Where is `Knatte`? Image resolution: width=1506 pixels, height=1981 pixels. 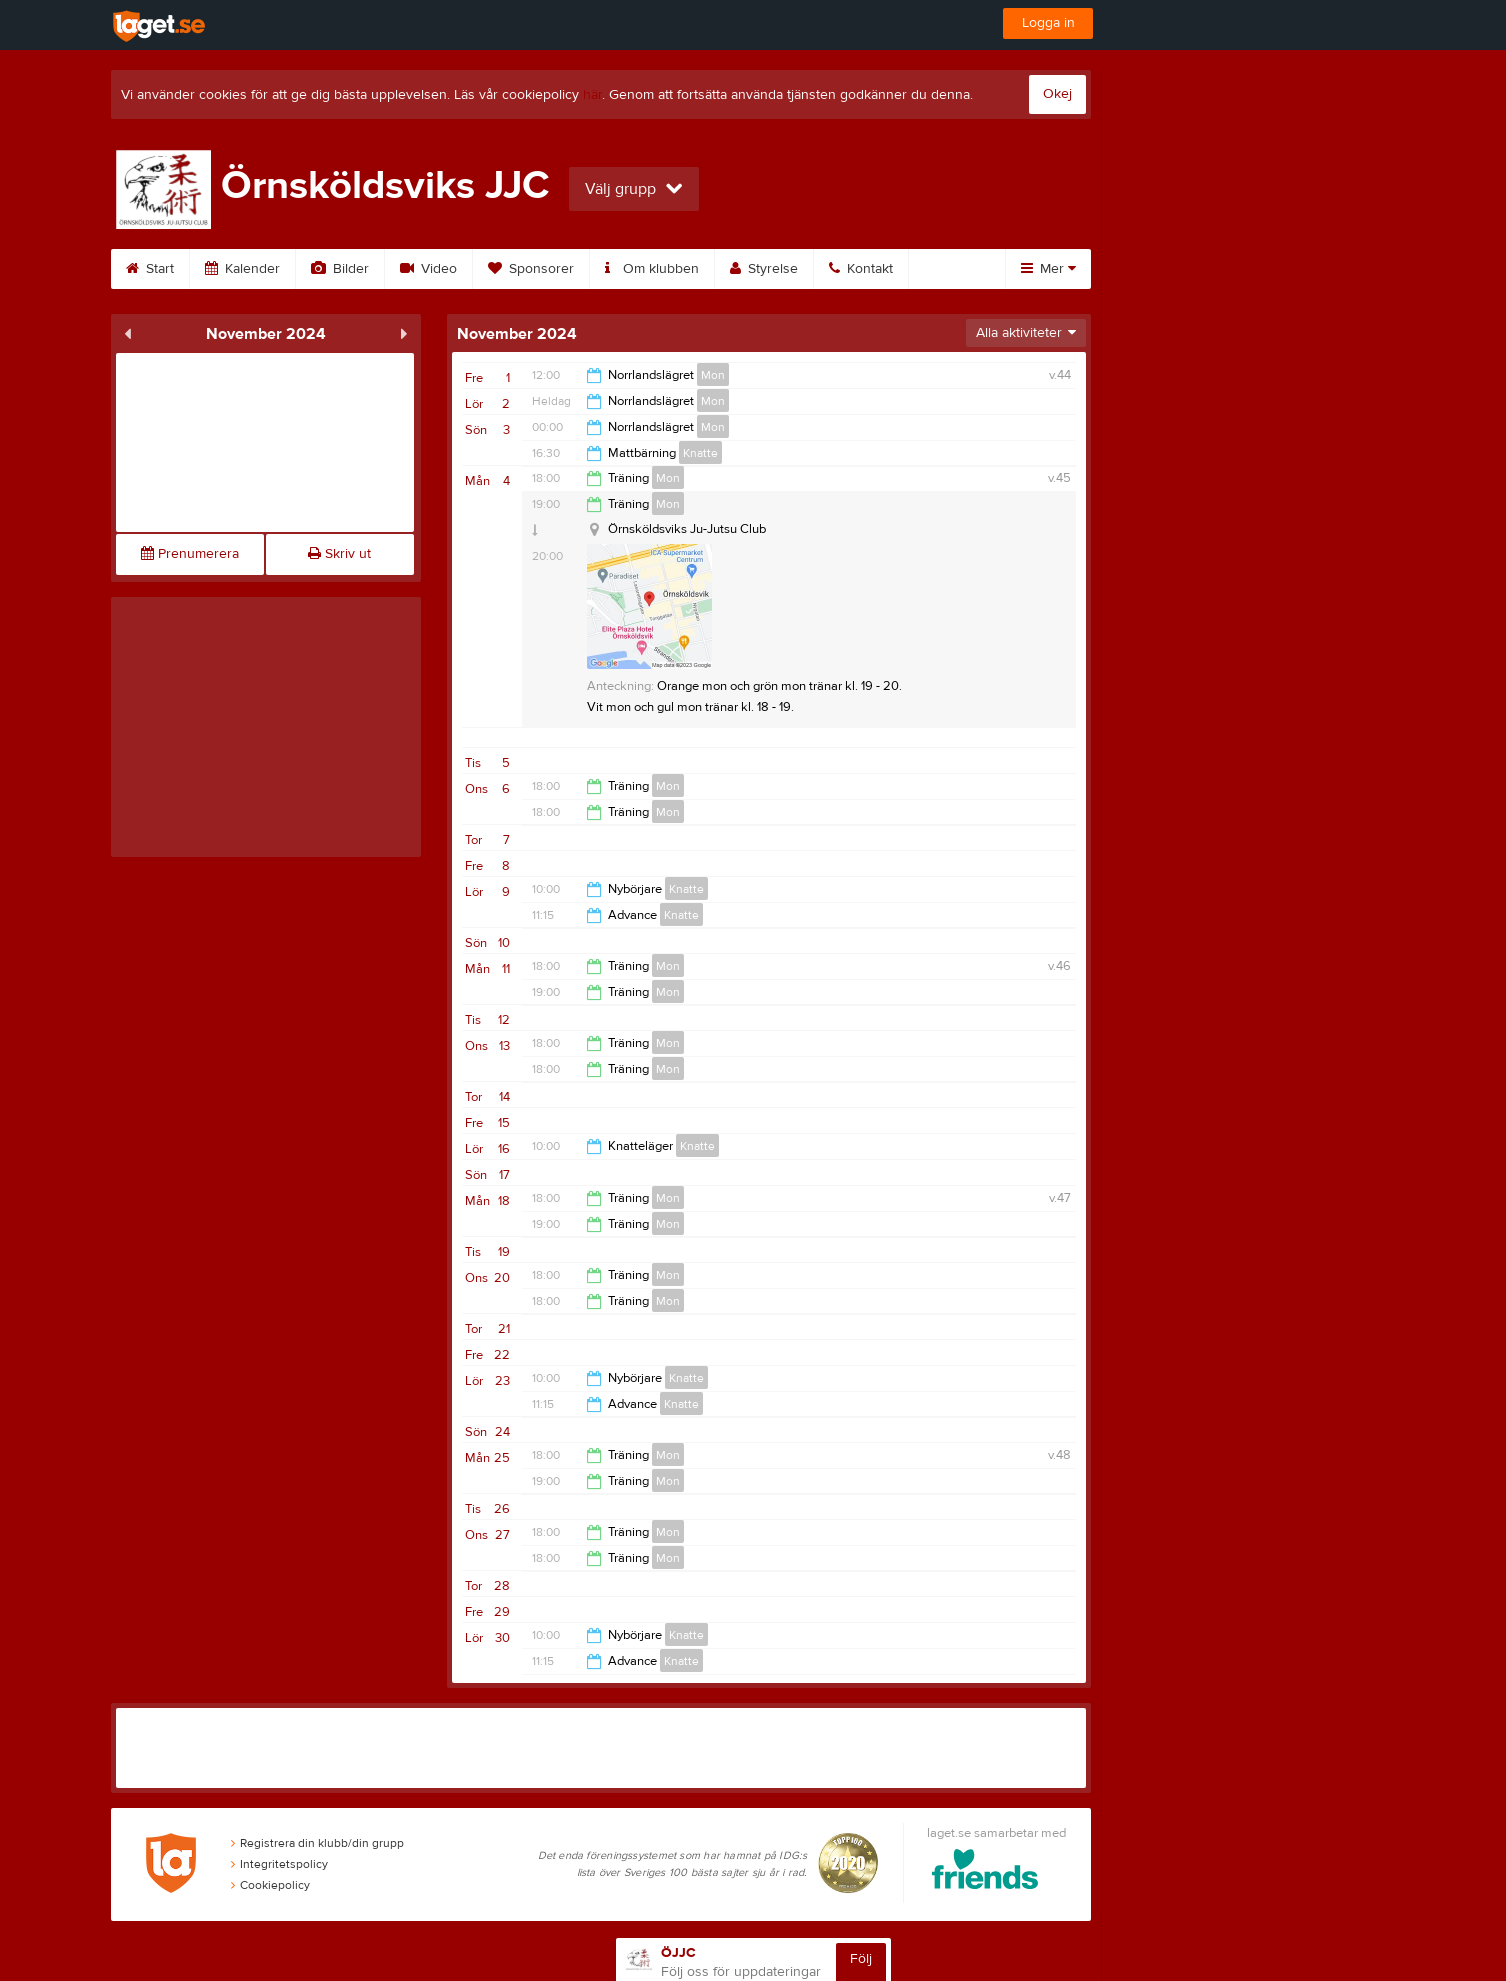 Knatte is located at coordinates (700, 453).